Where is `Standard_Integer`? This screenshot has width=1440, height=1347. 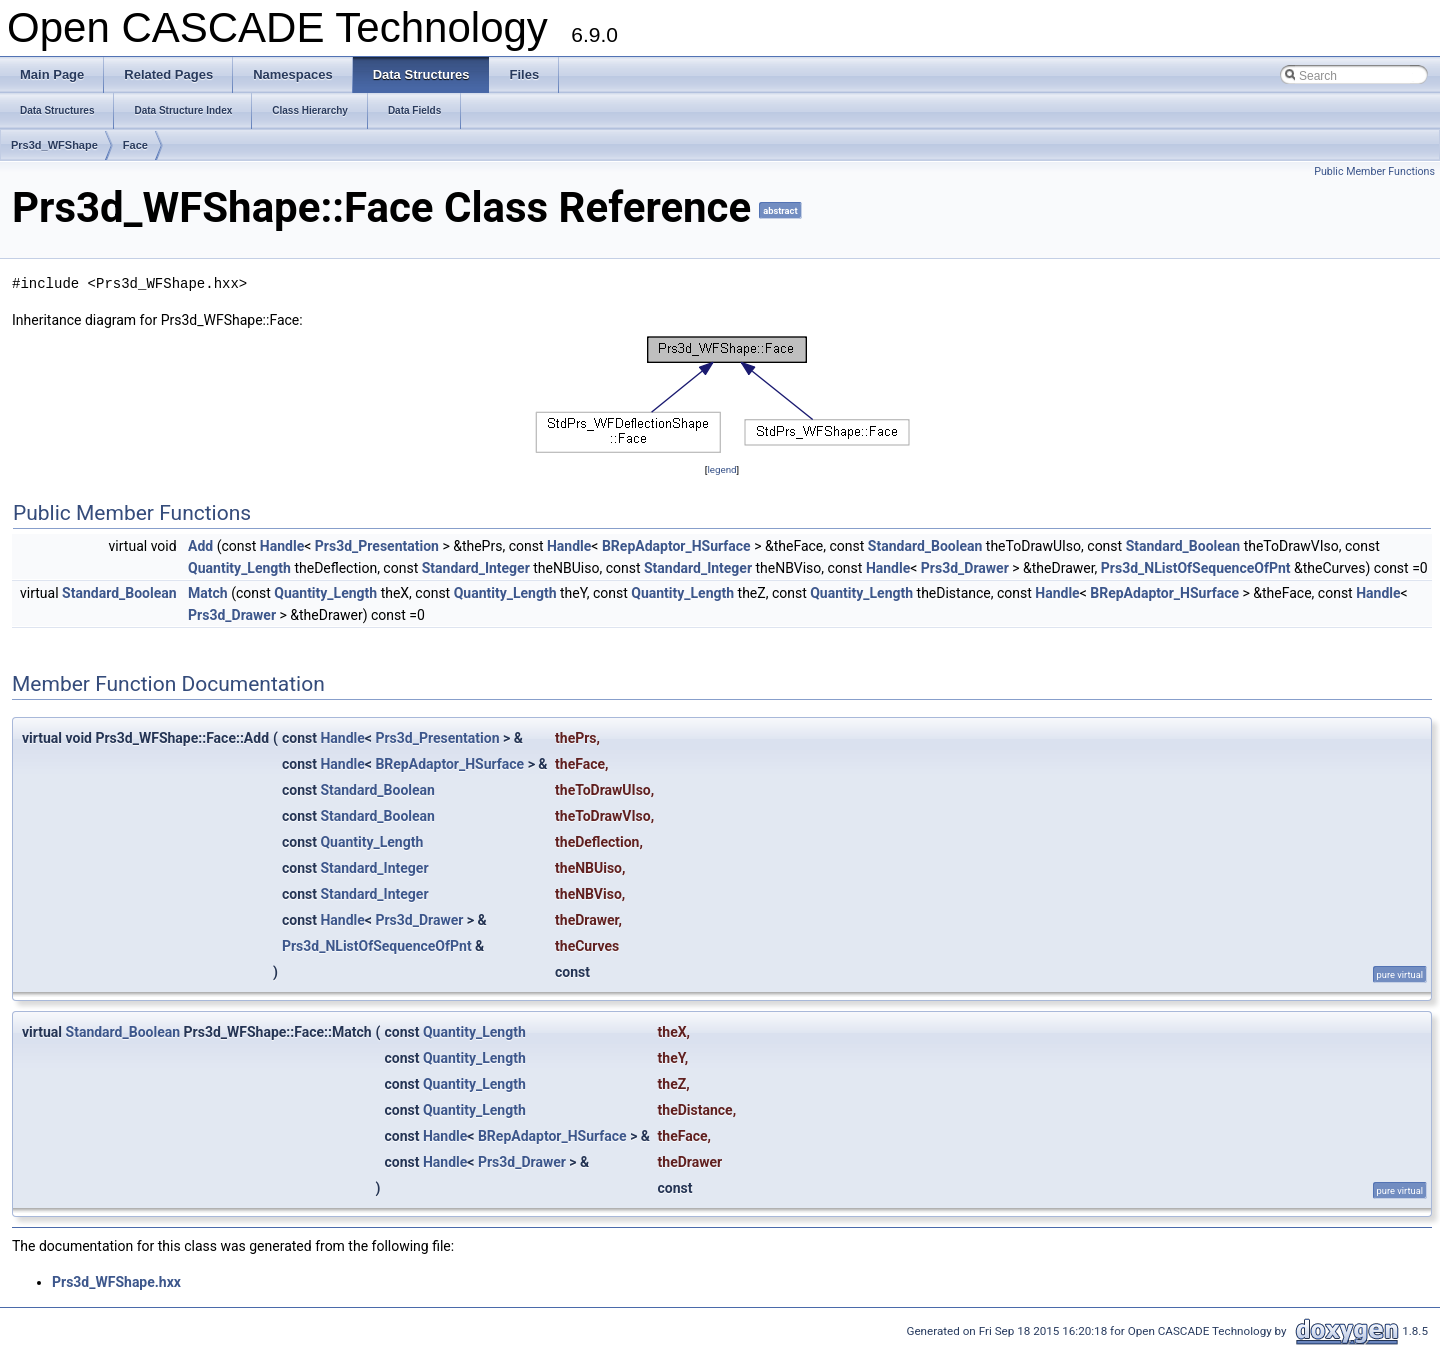
Standard_Integer is located at coordinates (476, 568).